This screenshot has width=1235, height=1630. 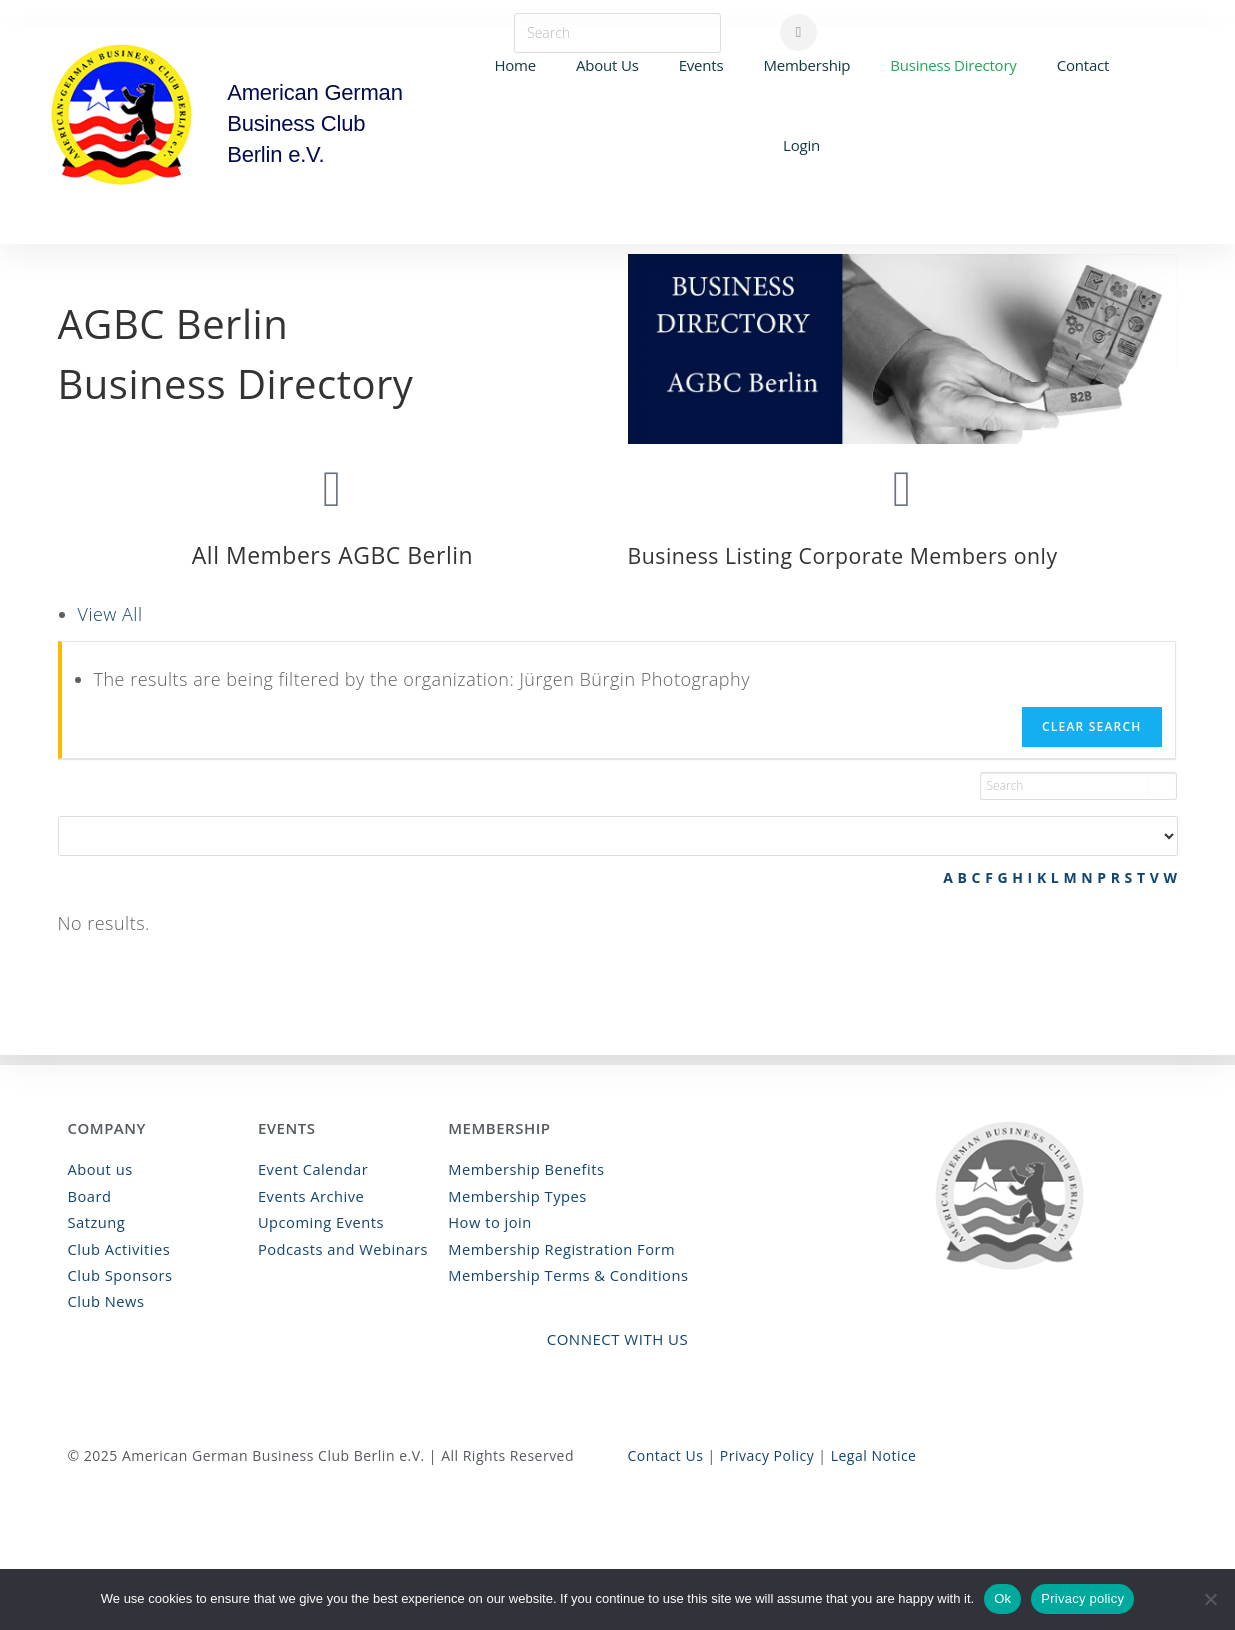 I want to click on About us, so click(x=99, y=1172).